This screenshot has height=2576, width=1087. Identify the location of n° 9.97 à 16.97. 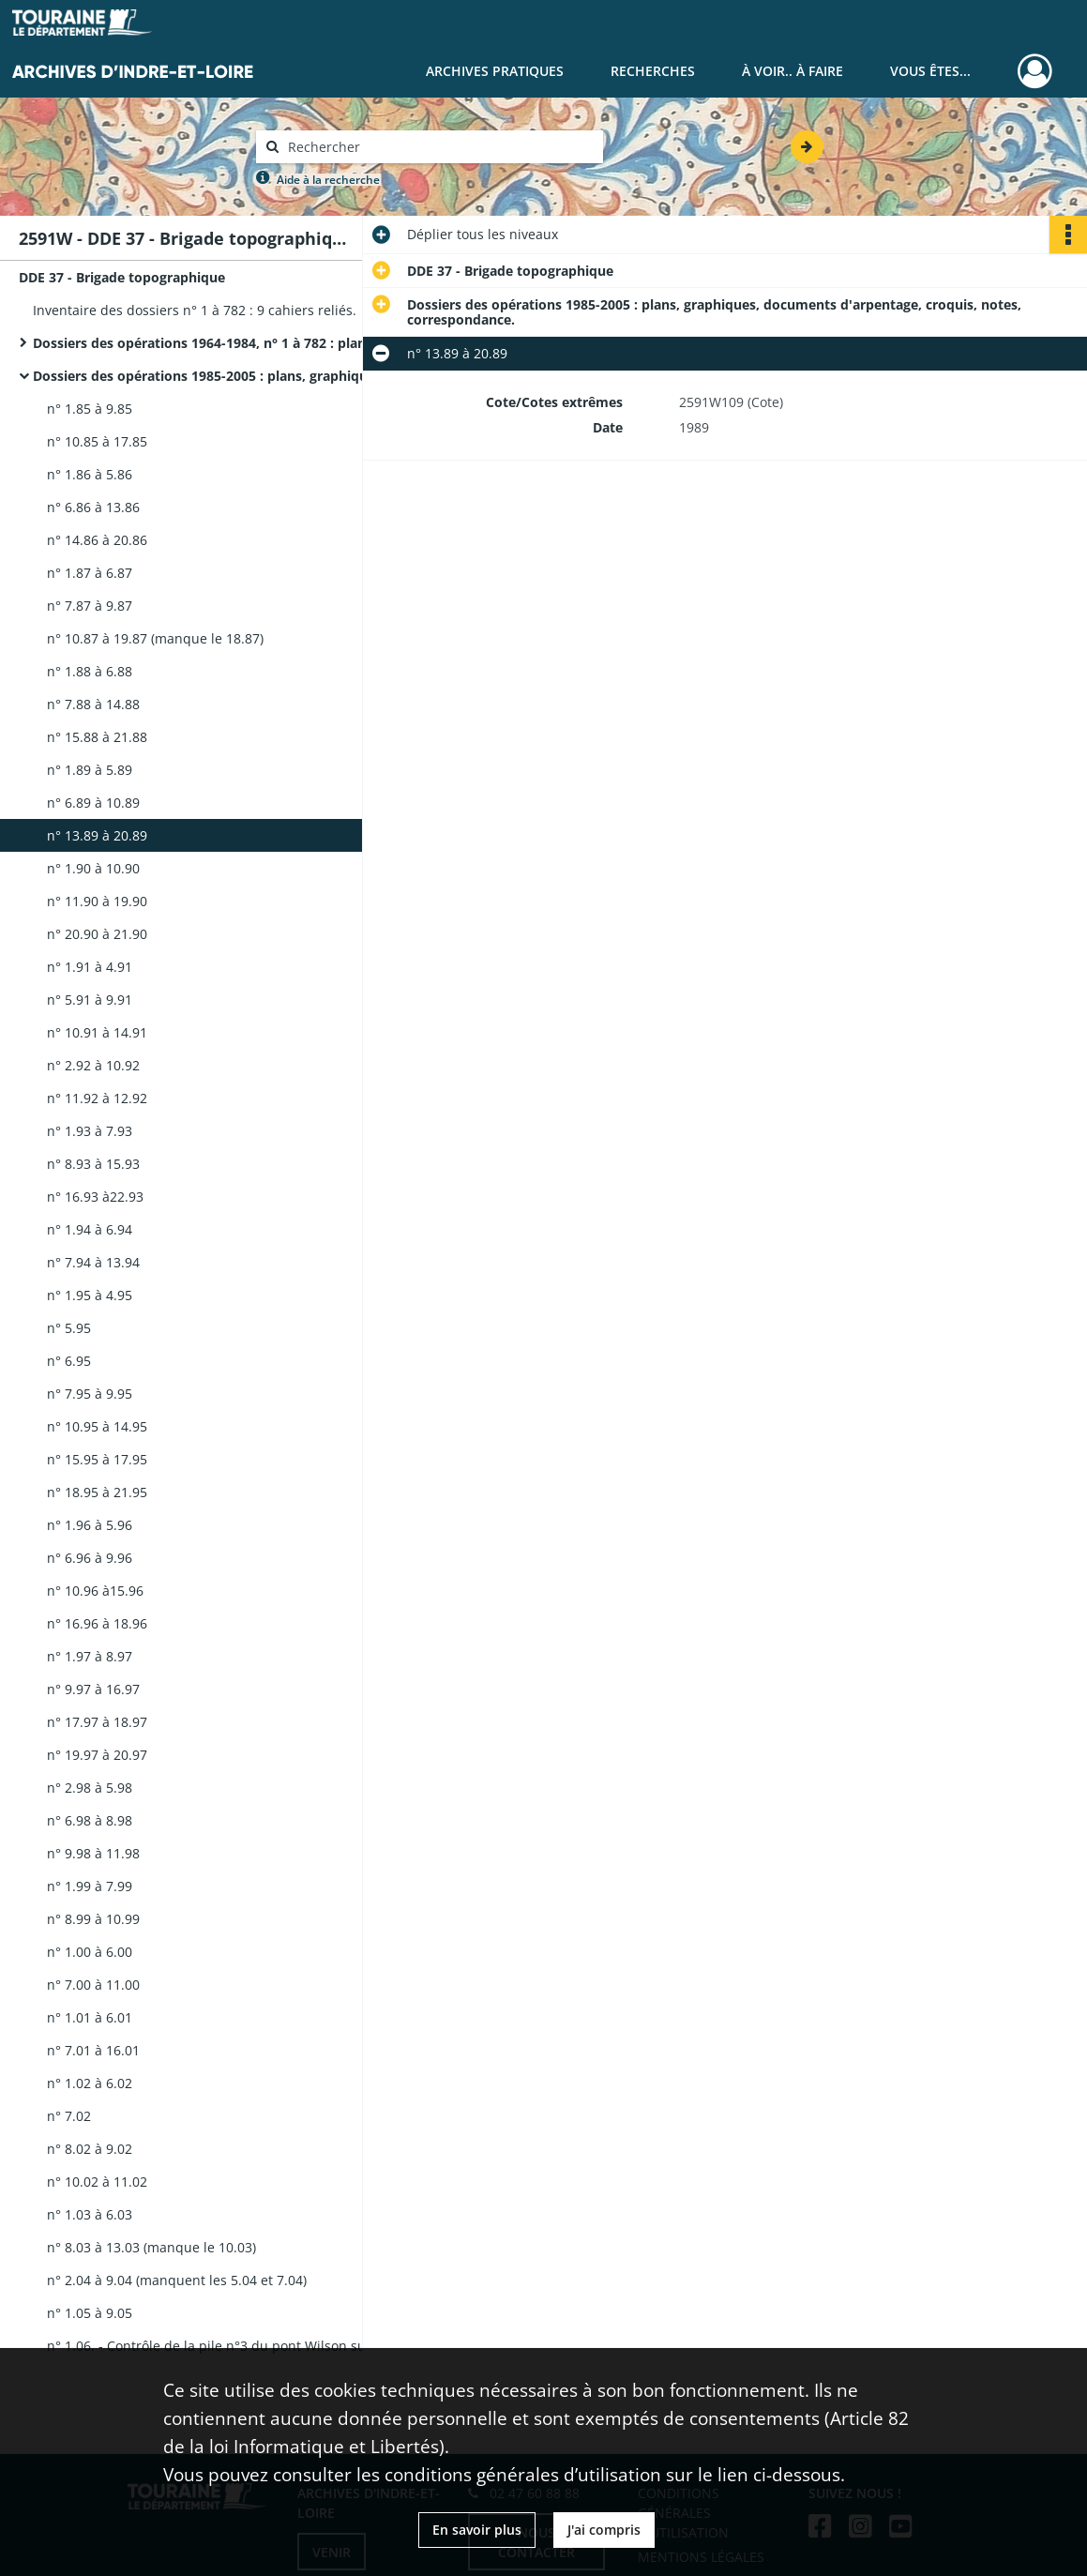
(93, 1689).